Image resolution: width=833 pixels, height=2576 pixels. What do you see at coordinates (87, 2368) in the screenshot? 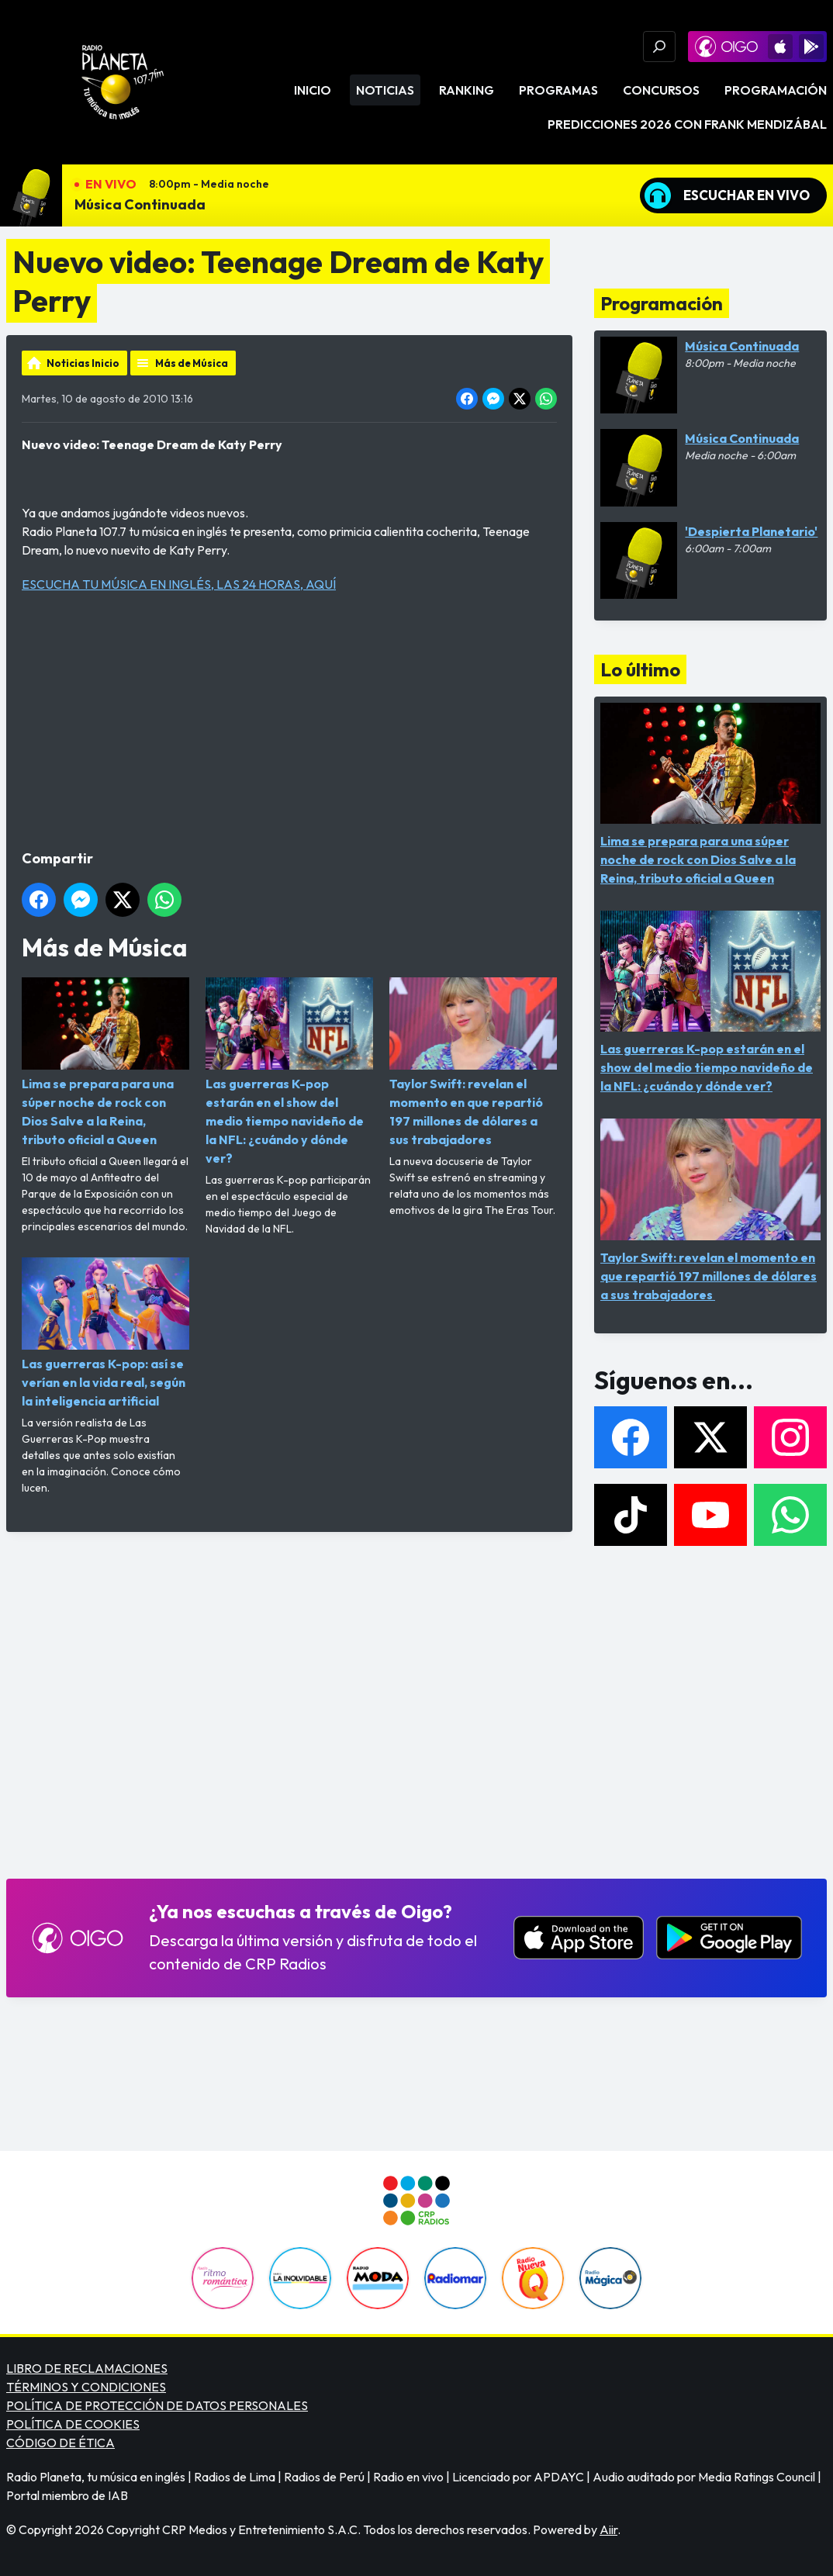
I see `LIBRO DE RECLAMACIONES` at bounding box center [87, 2368].